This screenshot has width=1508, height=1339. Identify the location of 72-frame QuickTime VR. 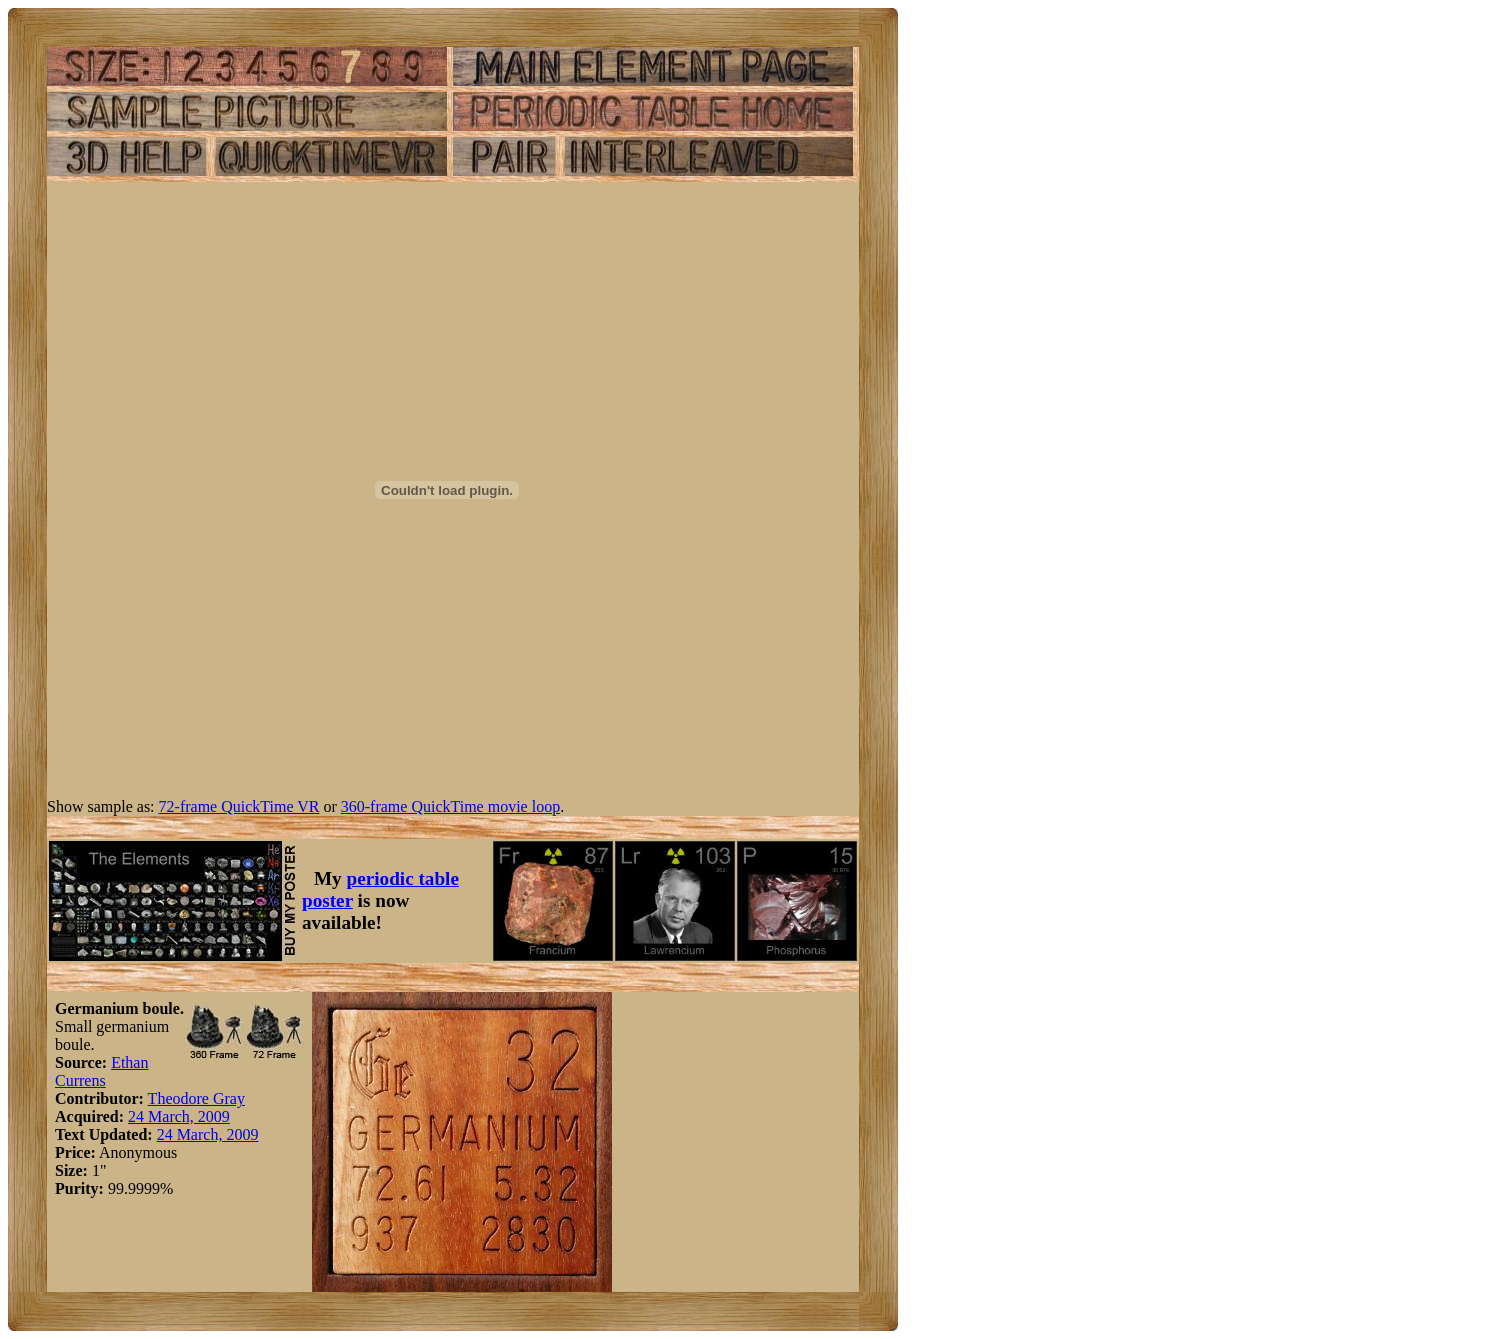
(239, 806).